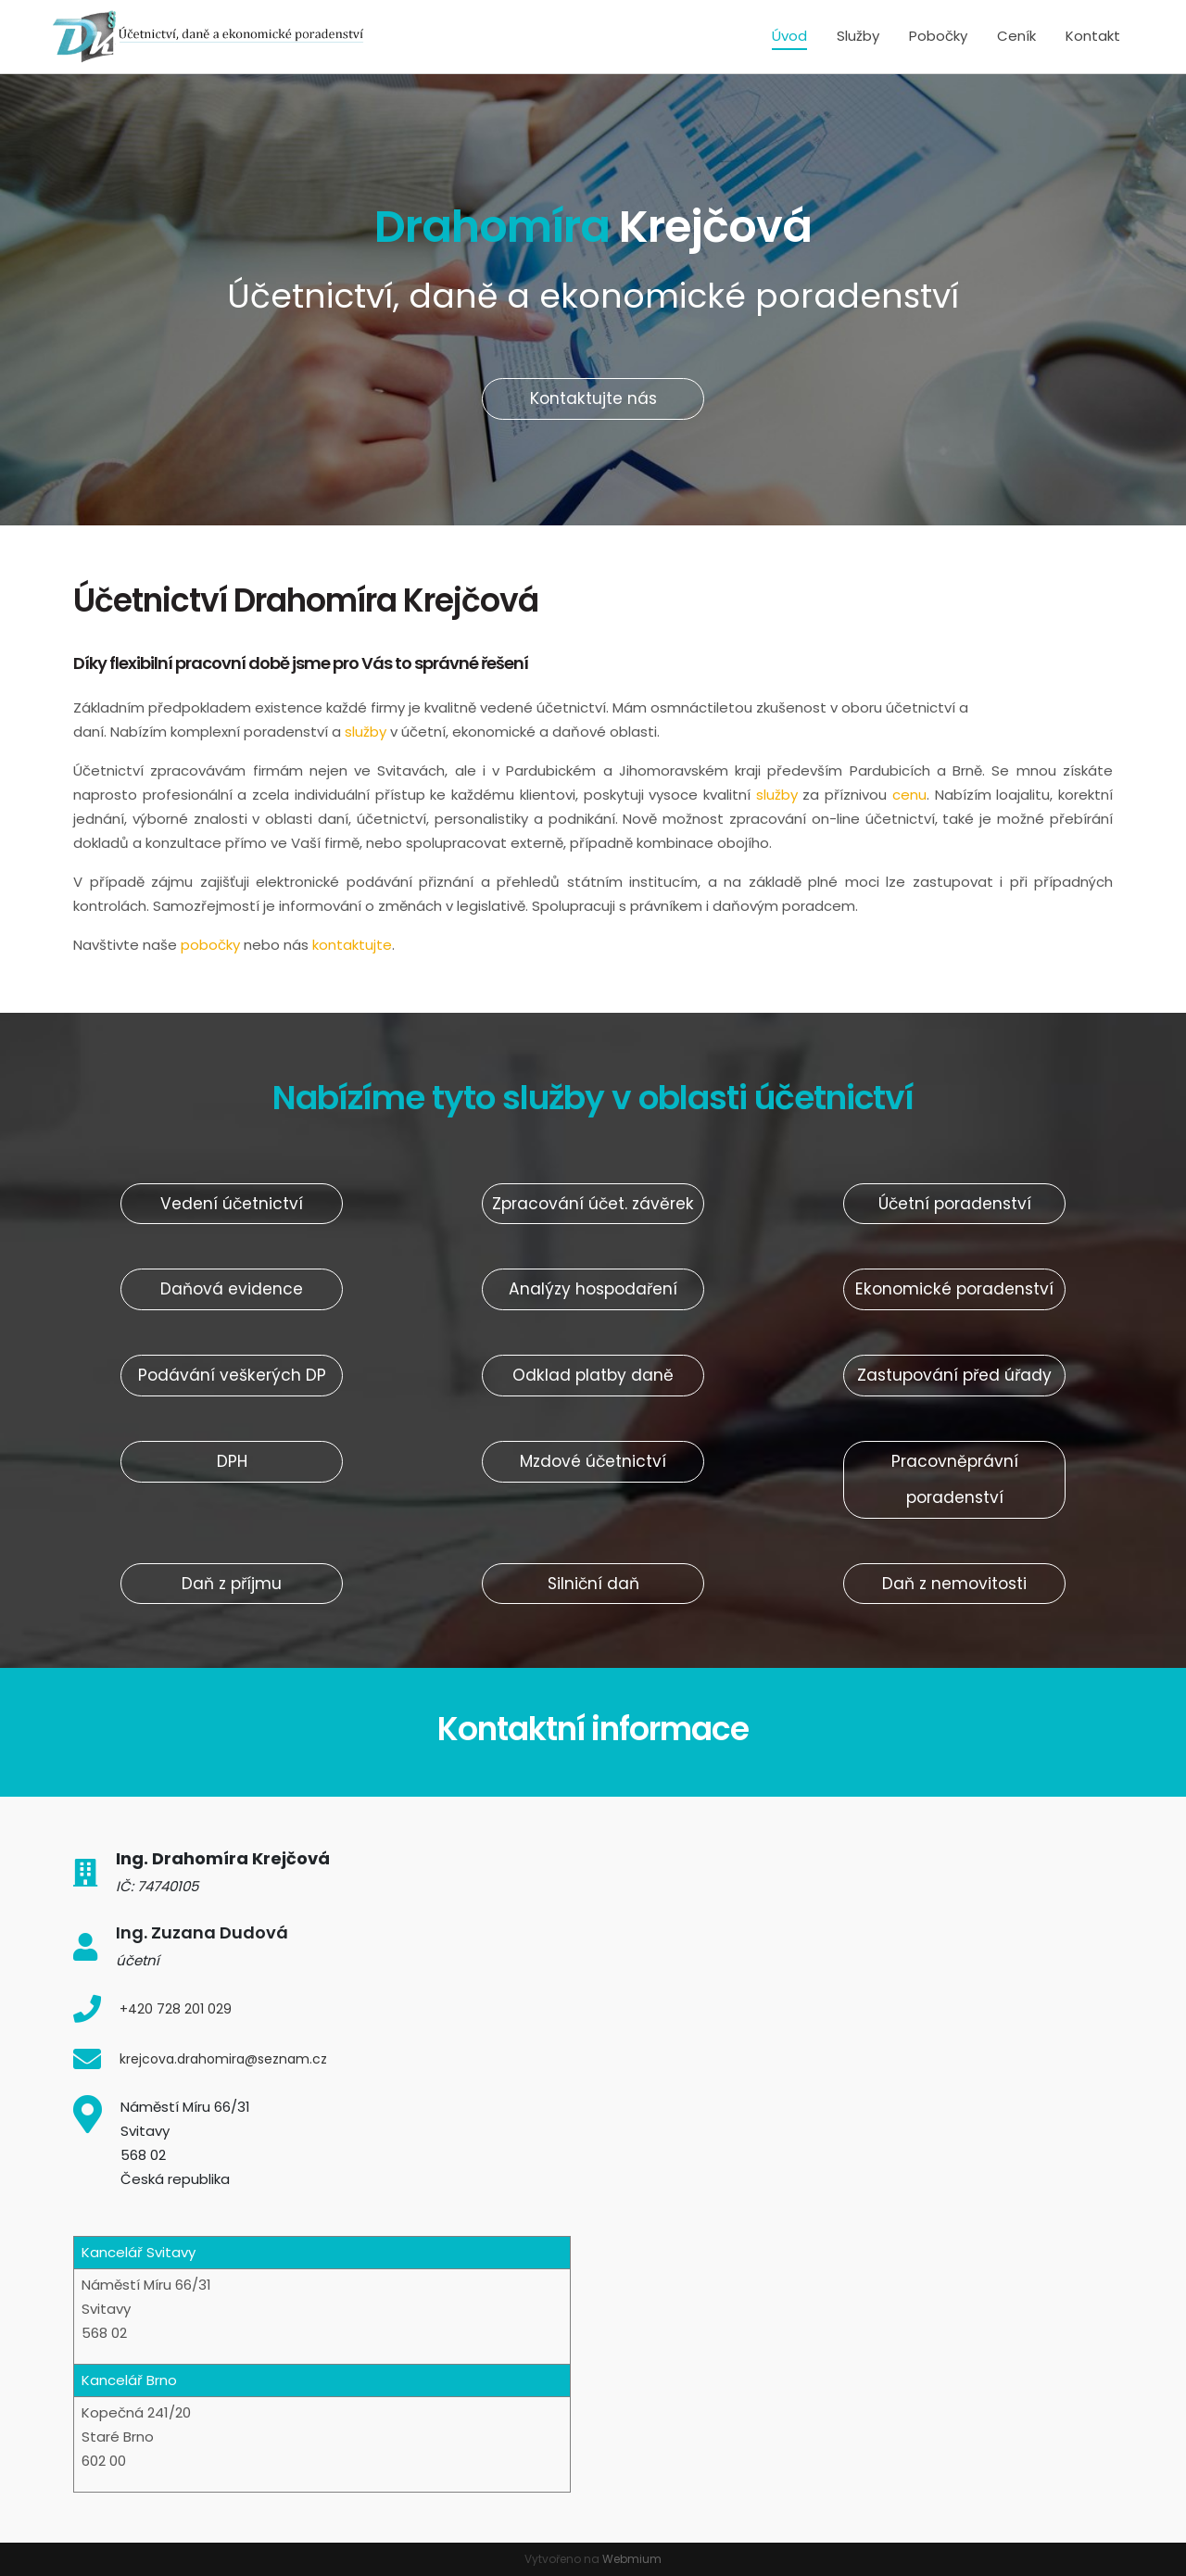 This screenshot has height=2576, width=1186. I want to click on Webmium, so click(632, 2559).